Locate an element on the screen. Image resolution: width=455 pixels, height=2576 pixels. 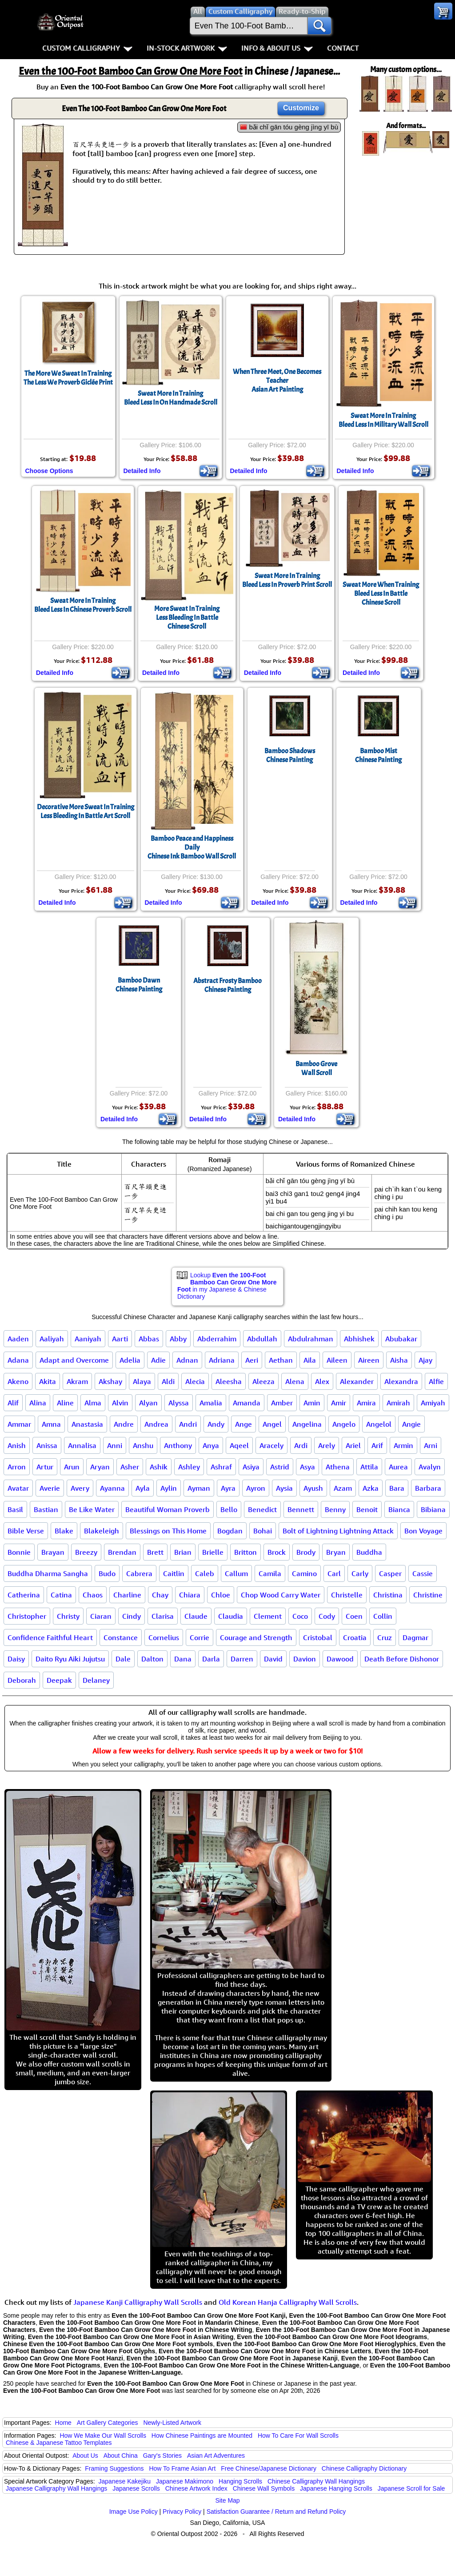
Asya is located at coordinates (307, 1466).